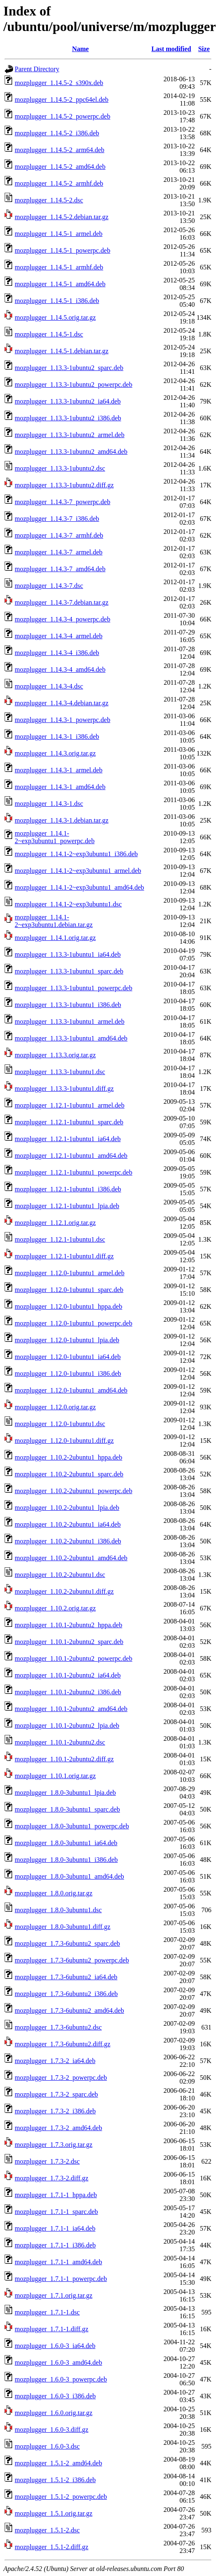 This screenshot has width=216, height=2576. What do you see at coordinates (51, 2546) in the screenshot?
I see `mozplugger_1.5.1-2.diff.gz` at bounding box center [51, 2546].